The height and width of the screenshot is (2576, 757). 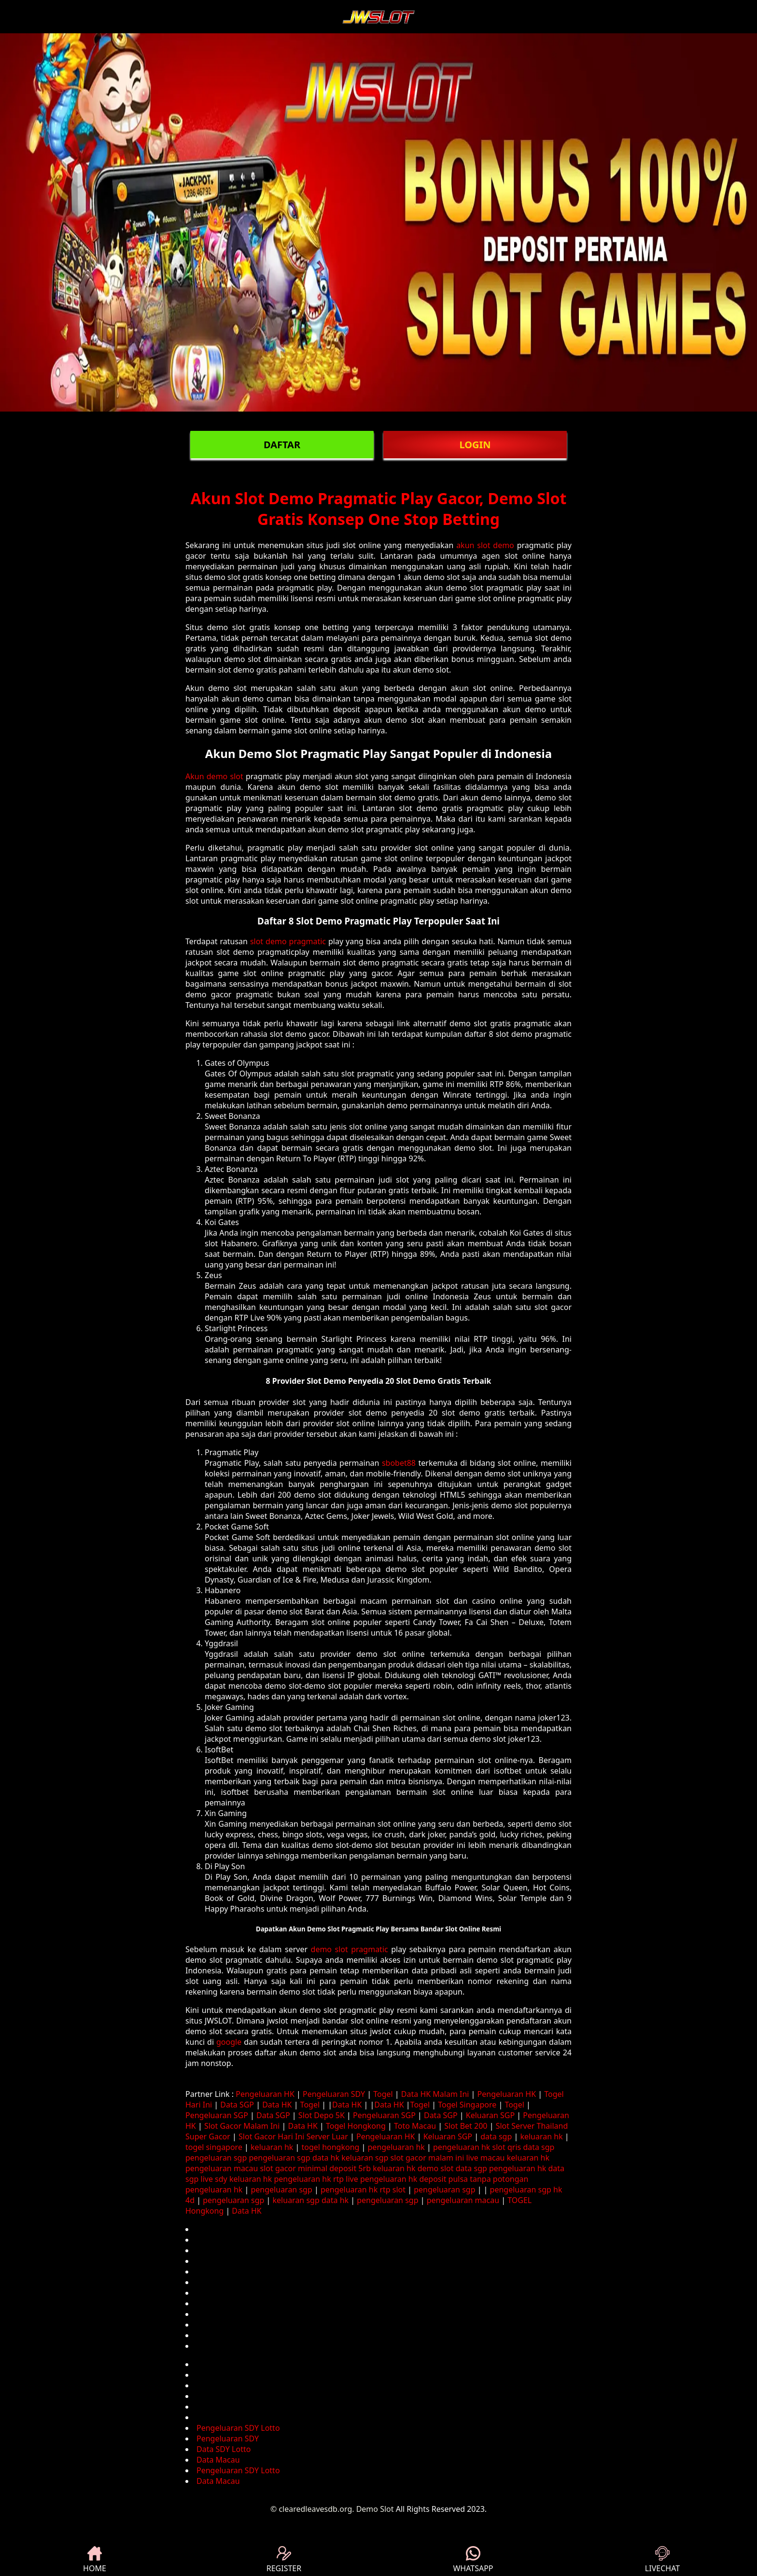 I want to click on togel hongkong, so click(x=331, y=2147).